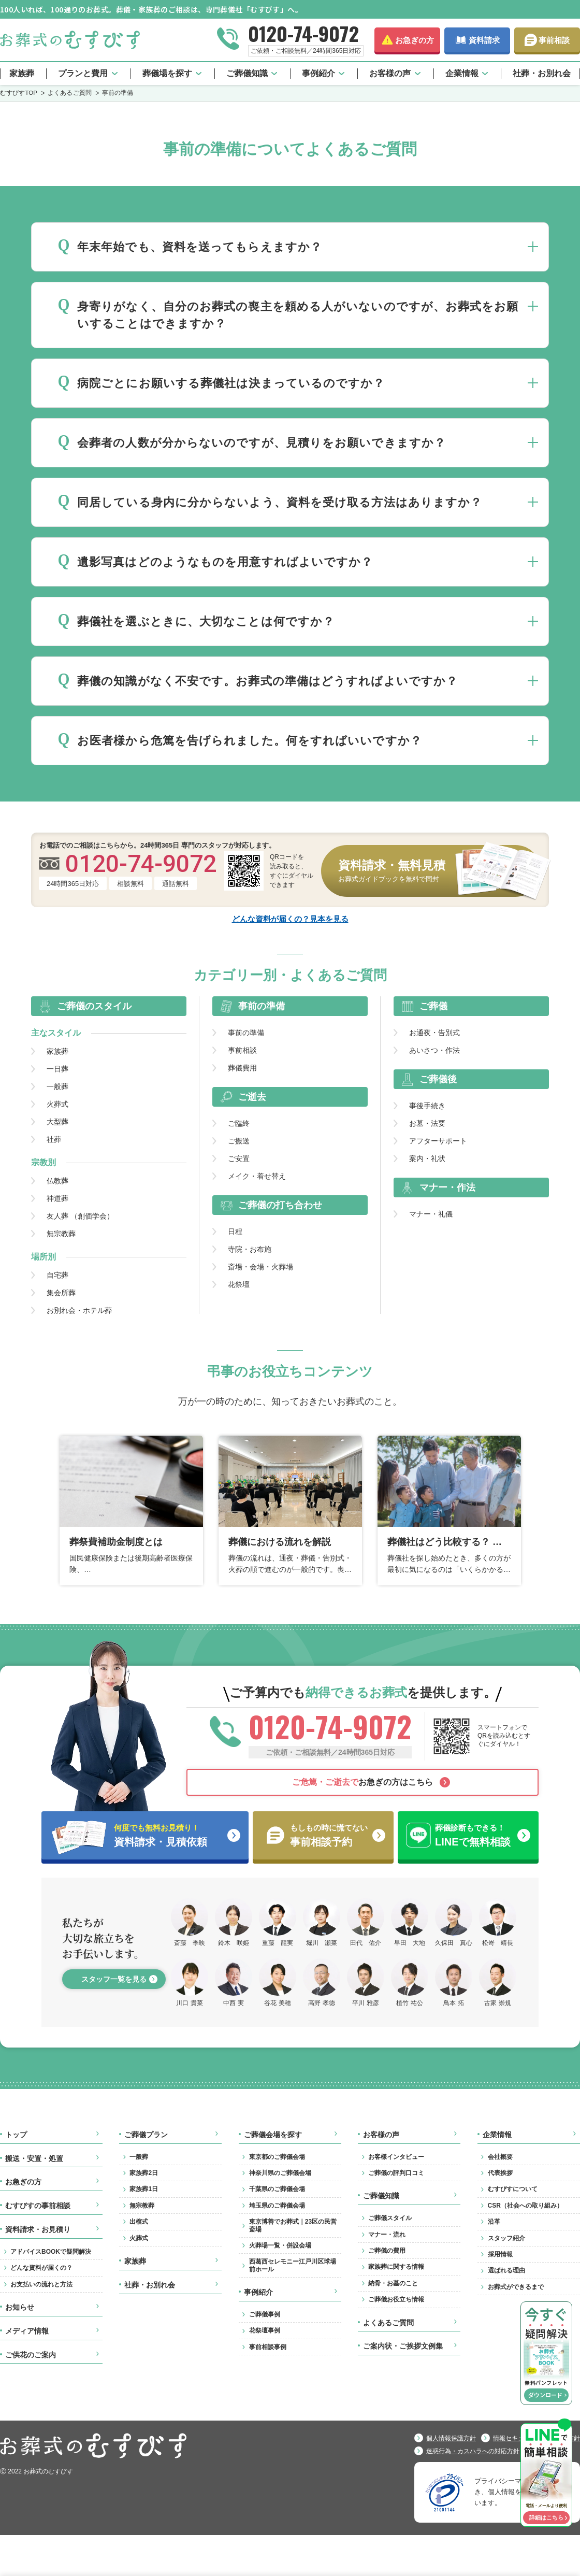 The height and width of the screenshot is (2576, 580). What do you see at coordinates (427, 1105) in the screenshot?
I see `事後手続き` at bounding box center [427, 1105].